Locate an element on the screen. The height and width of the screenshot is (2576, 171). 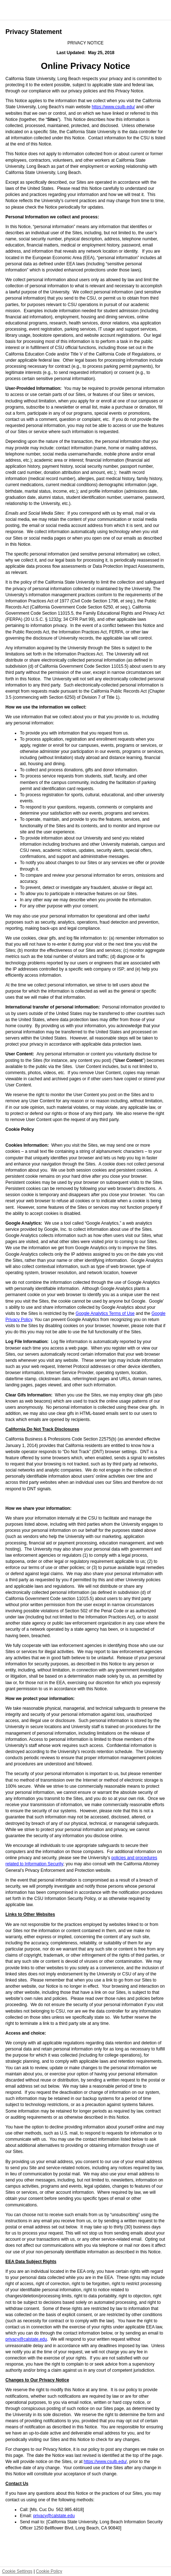
https://www.csulb.edu/ is located at coordinates (113, 106).